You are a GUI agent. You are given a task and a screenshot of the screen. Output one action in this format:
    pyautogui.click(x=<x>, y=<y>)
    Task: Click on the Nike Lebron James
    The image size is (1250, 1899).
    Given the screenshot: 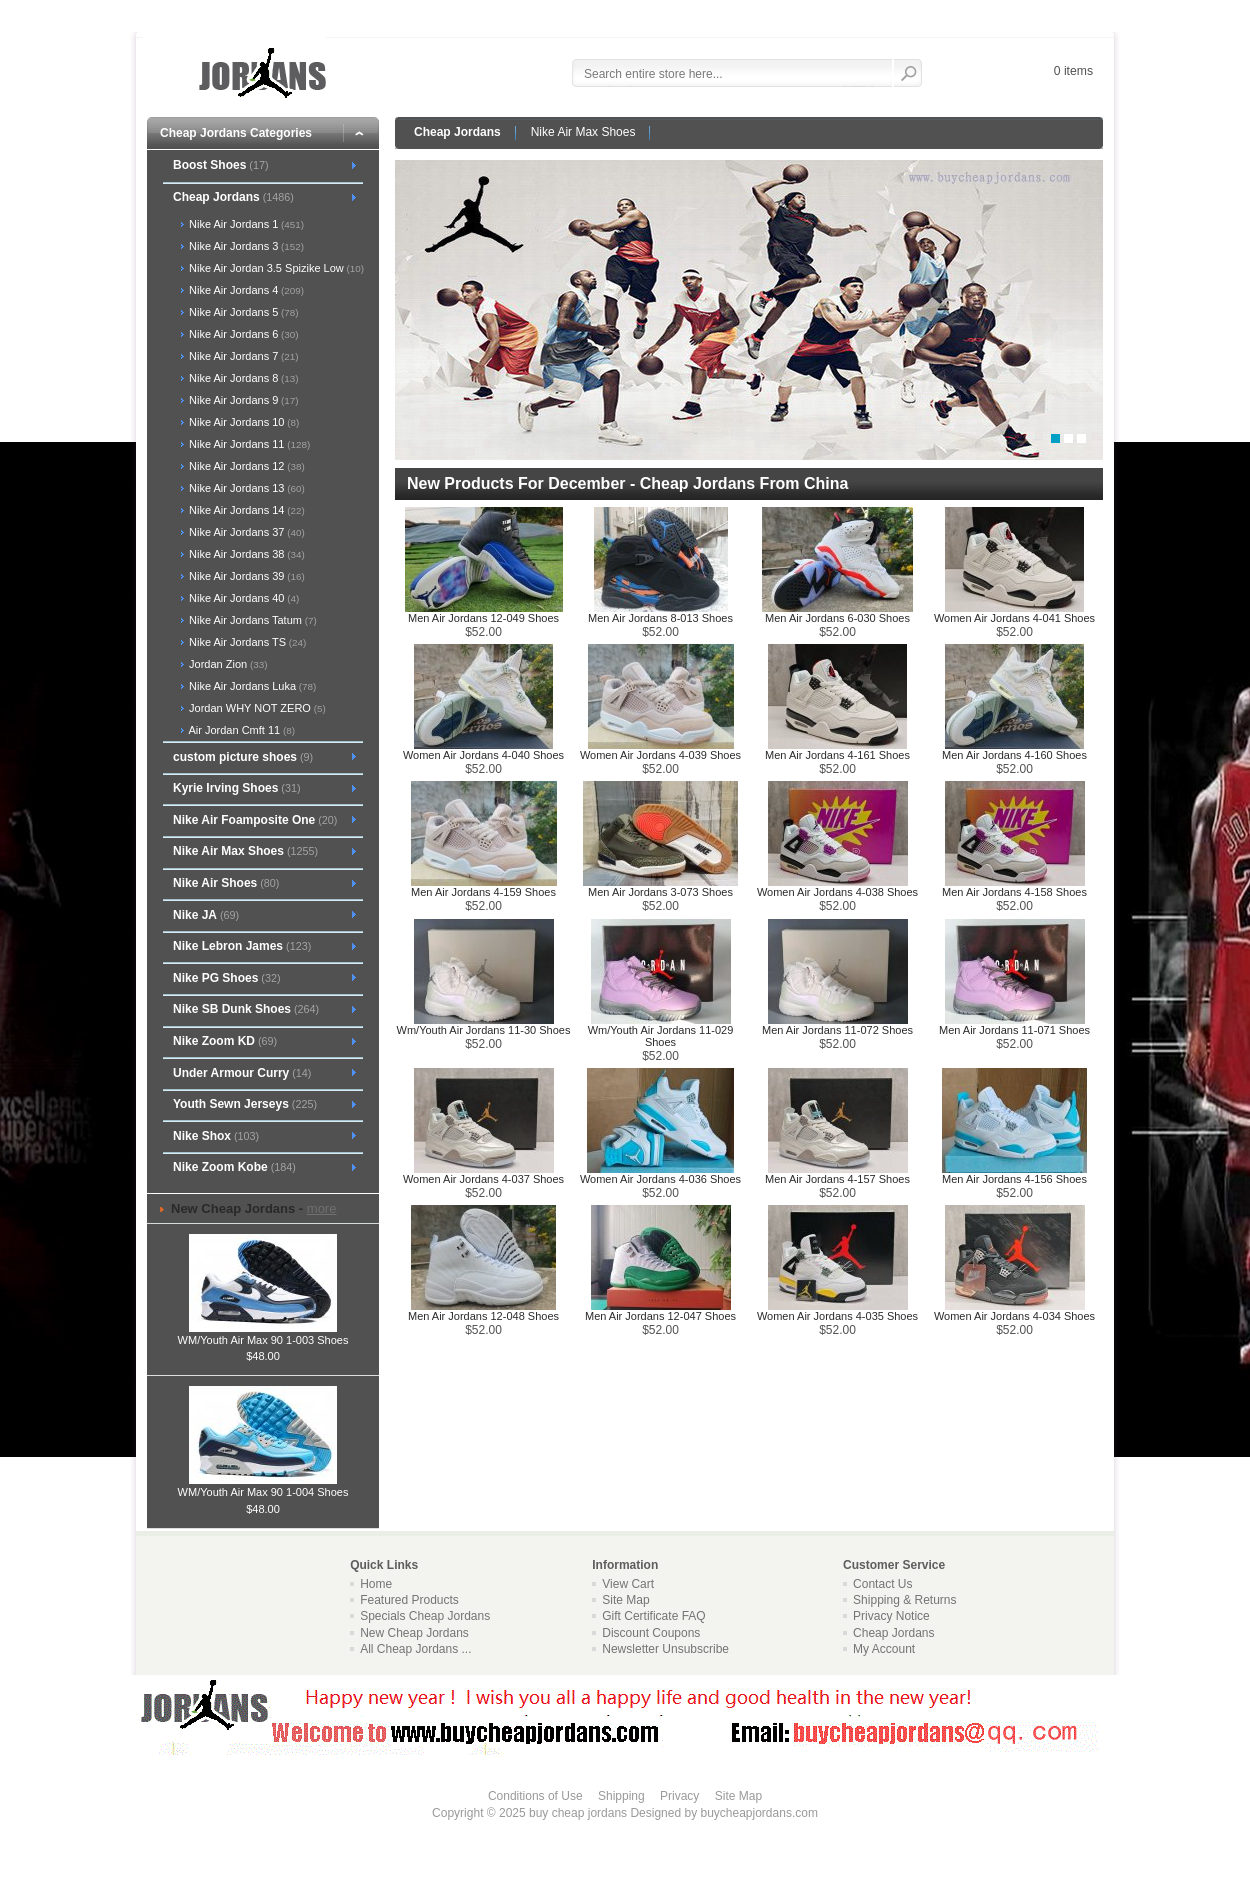 What is the action you would take?
    pyautogui.click(x=242, y=946)
    